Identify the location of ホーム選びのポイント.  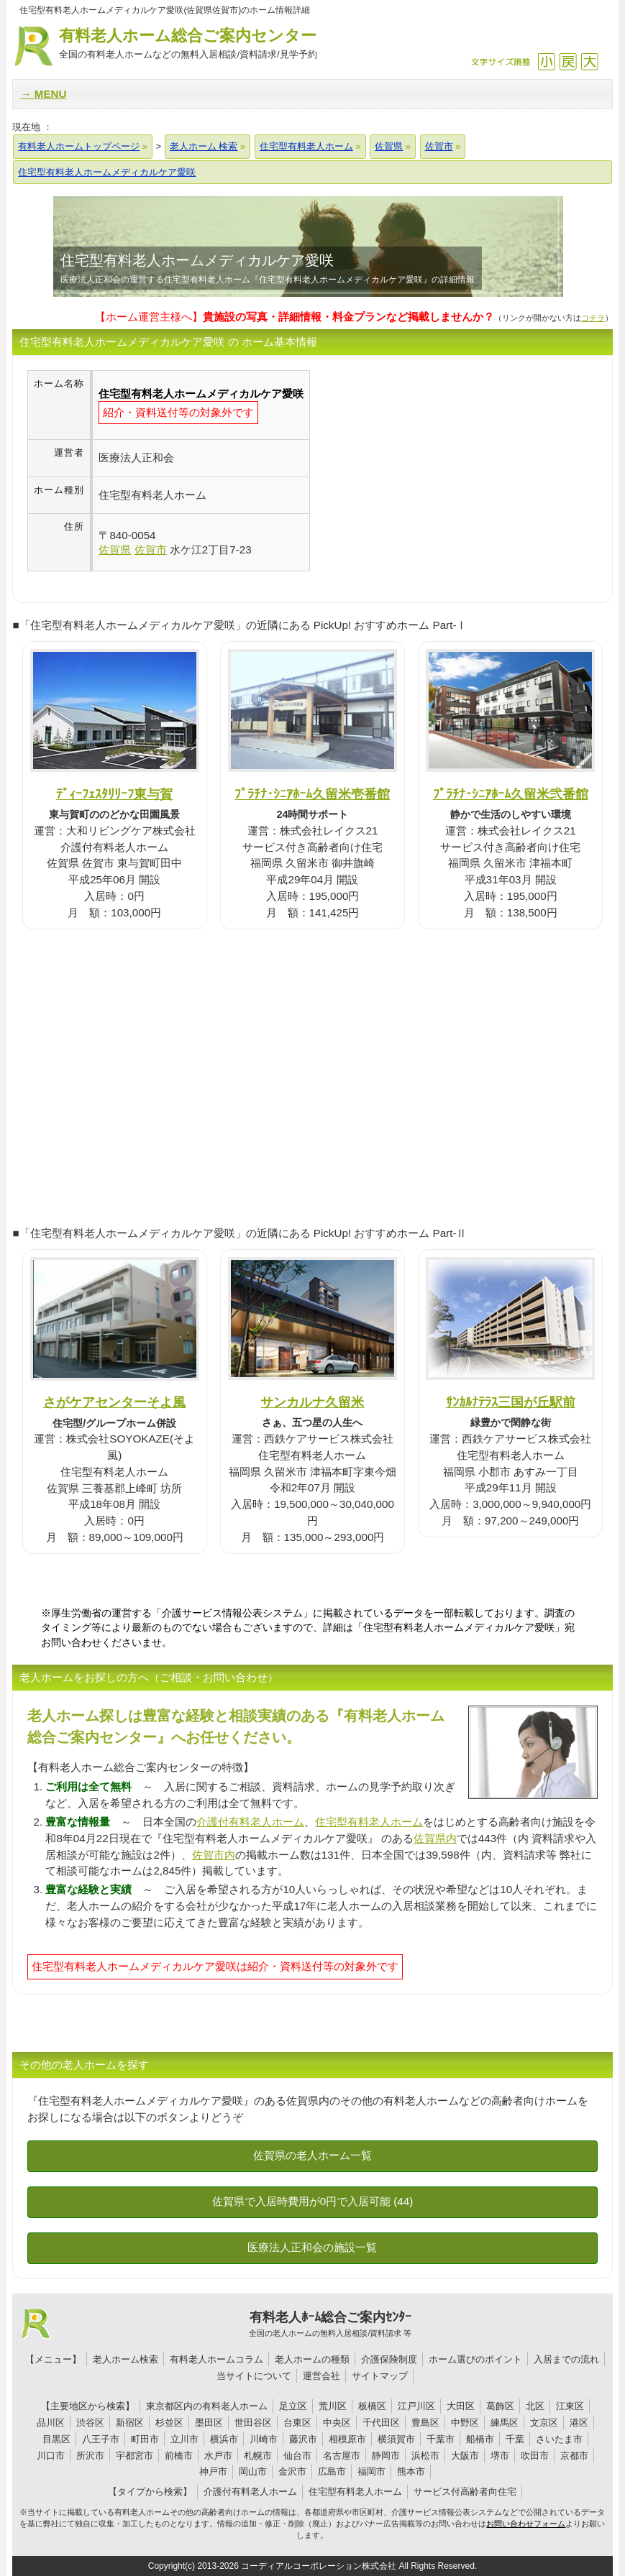
(475, 2359).